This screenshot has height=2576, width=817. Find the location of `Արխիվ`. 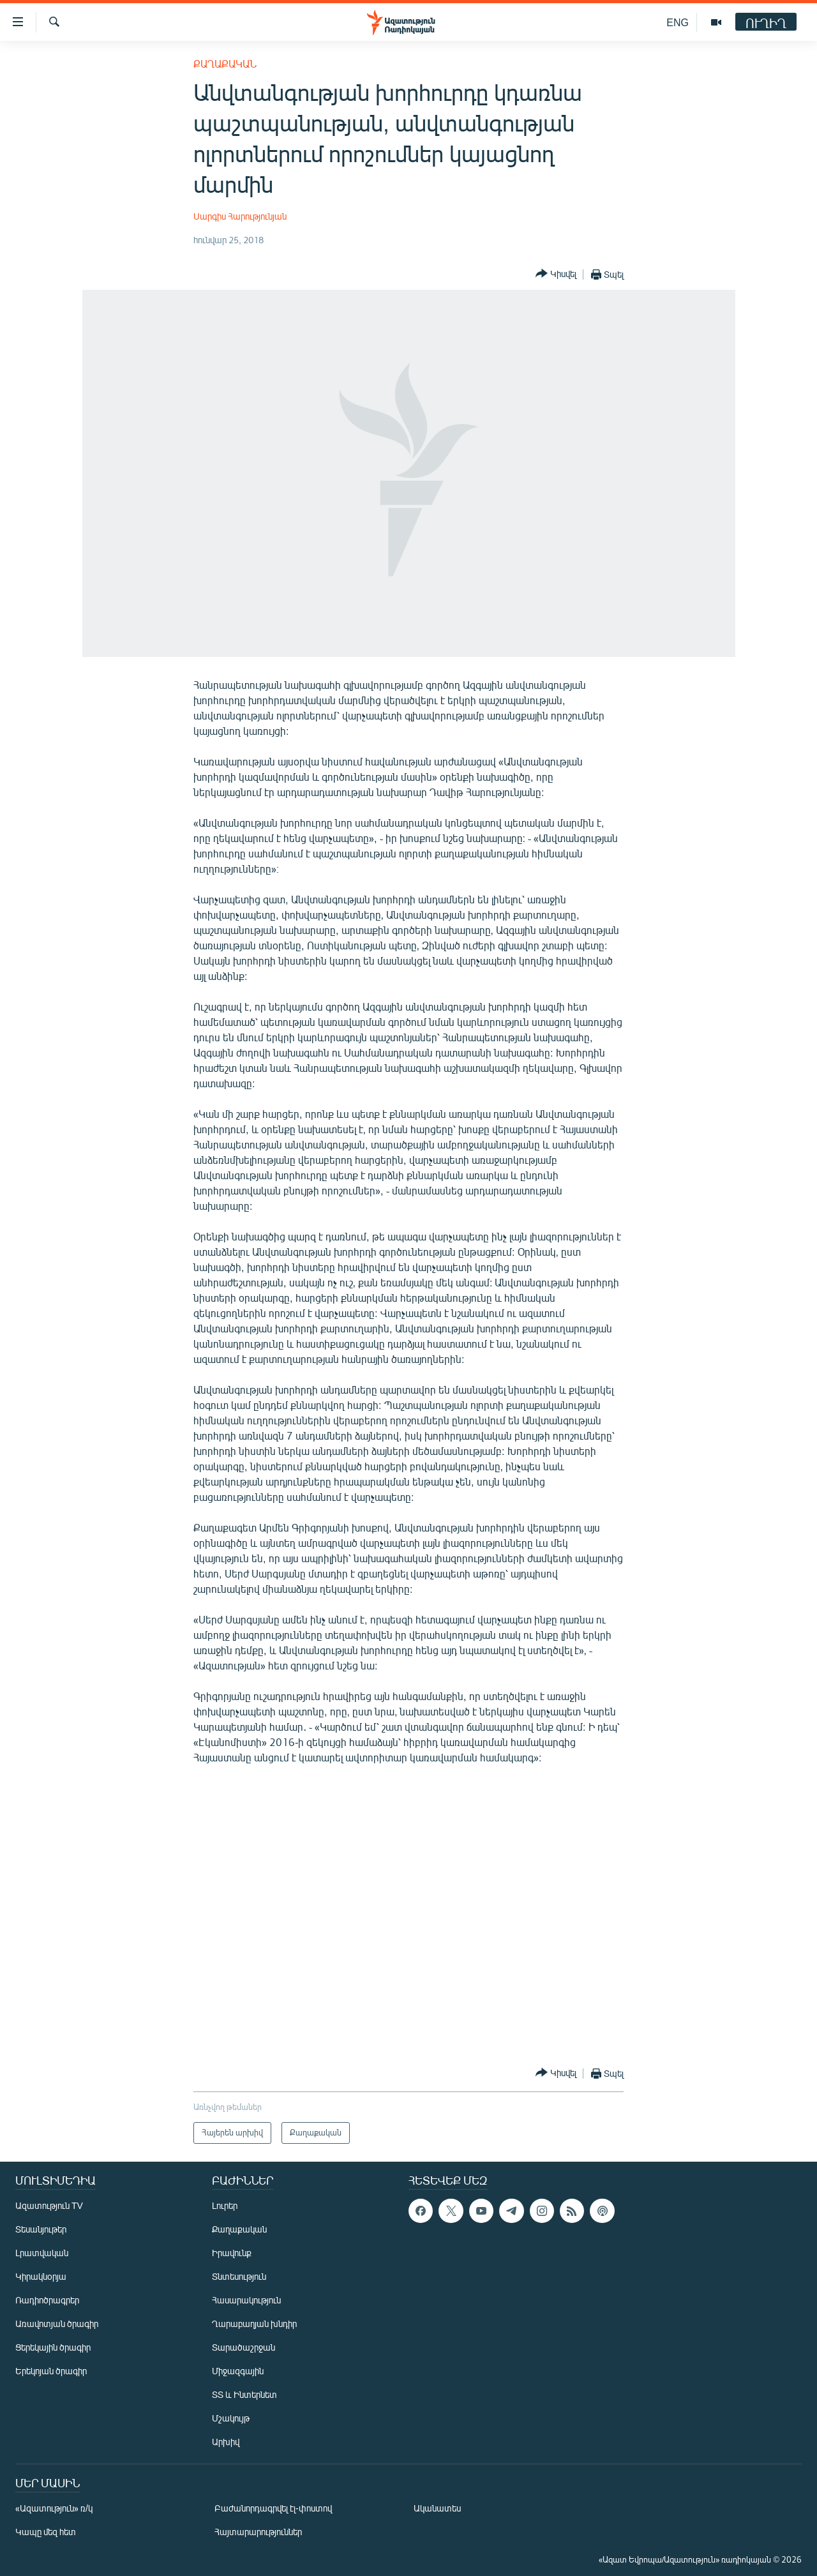

Արխիվ is located at coordinates (225, 2441).